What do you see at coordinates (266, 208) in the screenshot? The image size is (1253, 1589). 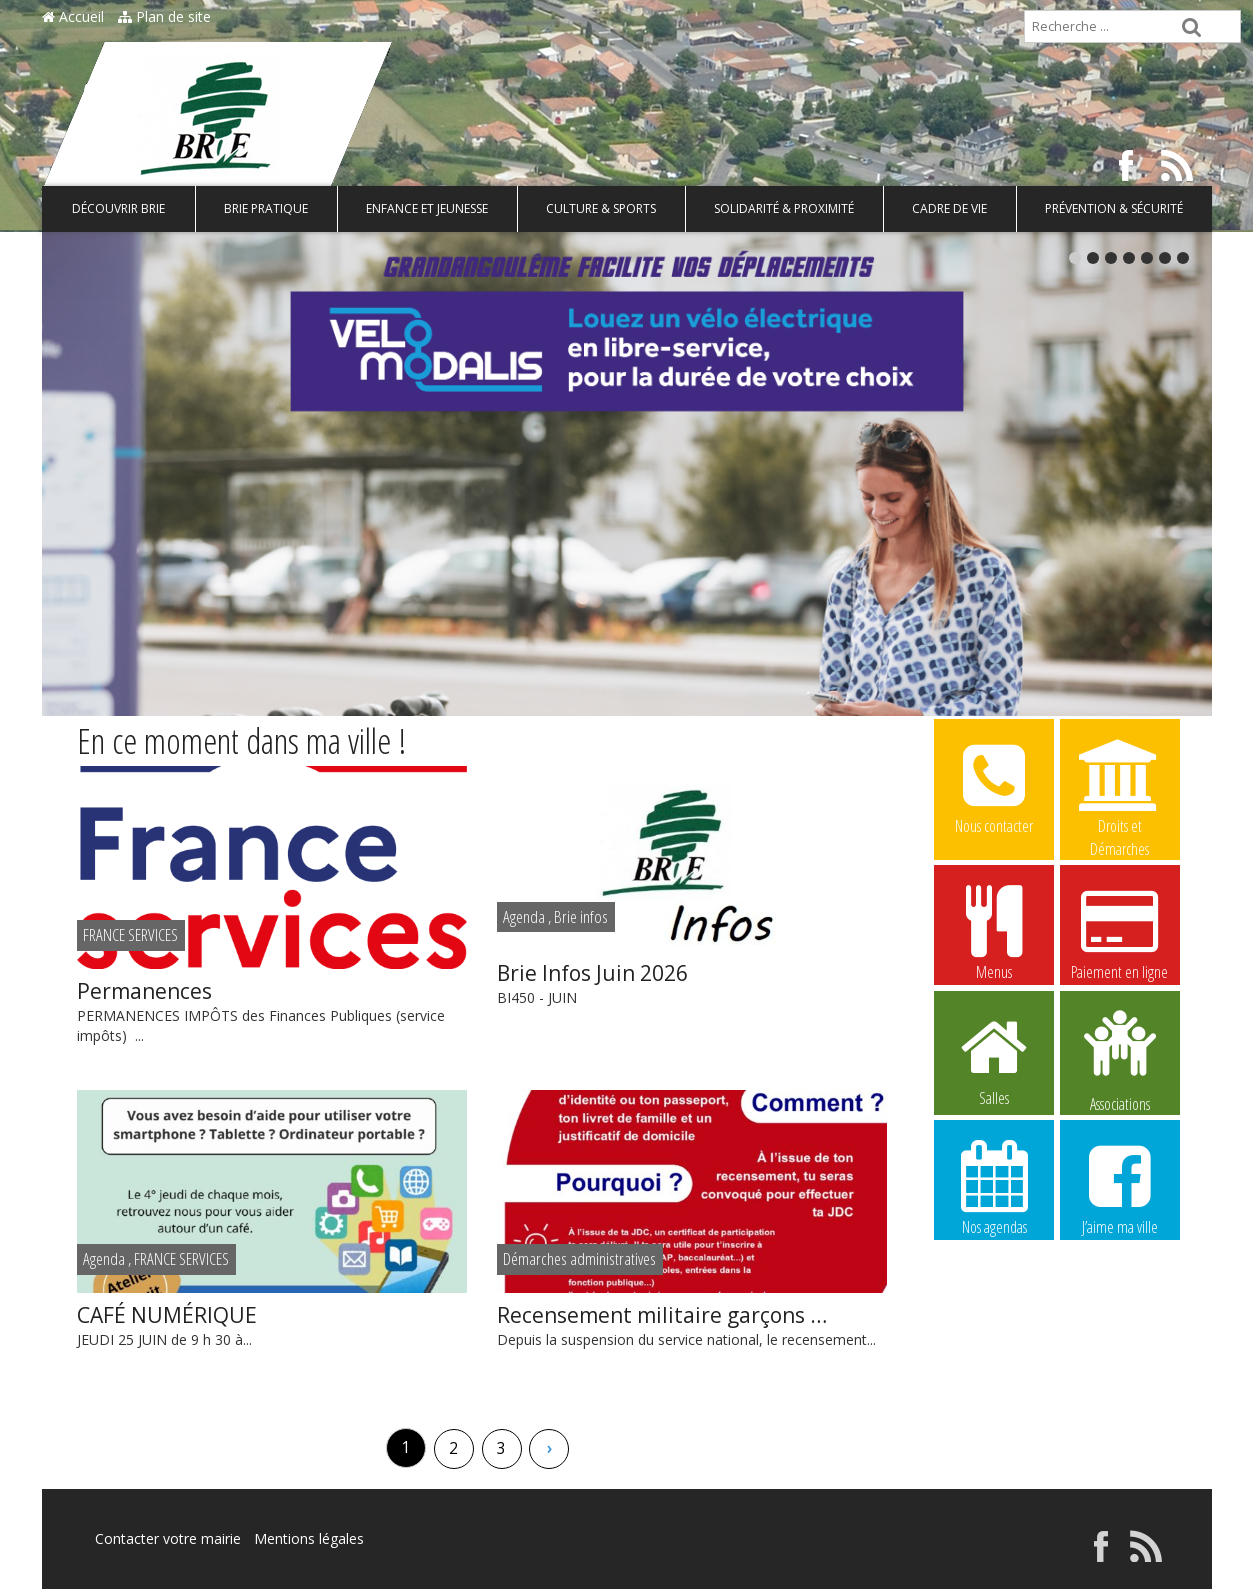 I see `Brie pratique` at bounding box center [266, 208].